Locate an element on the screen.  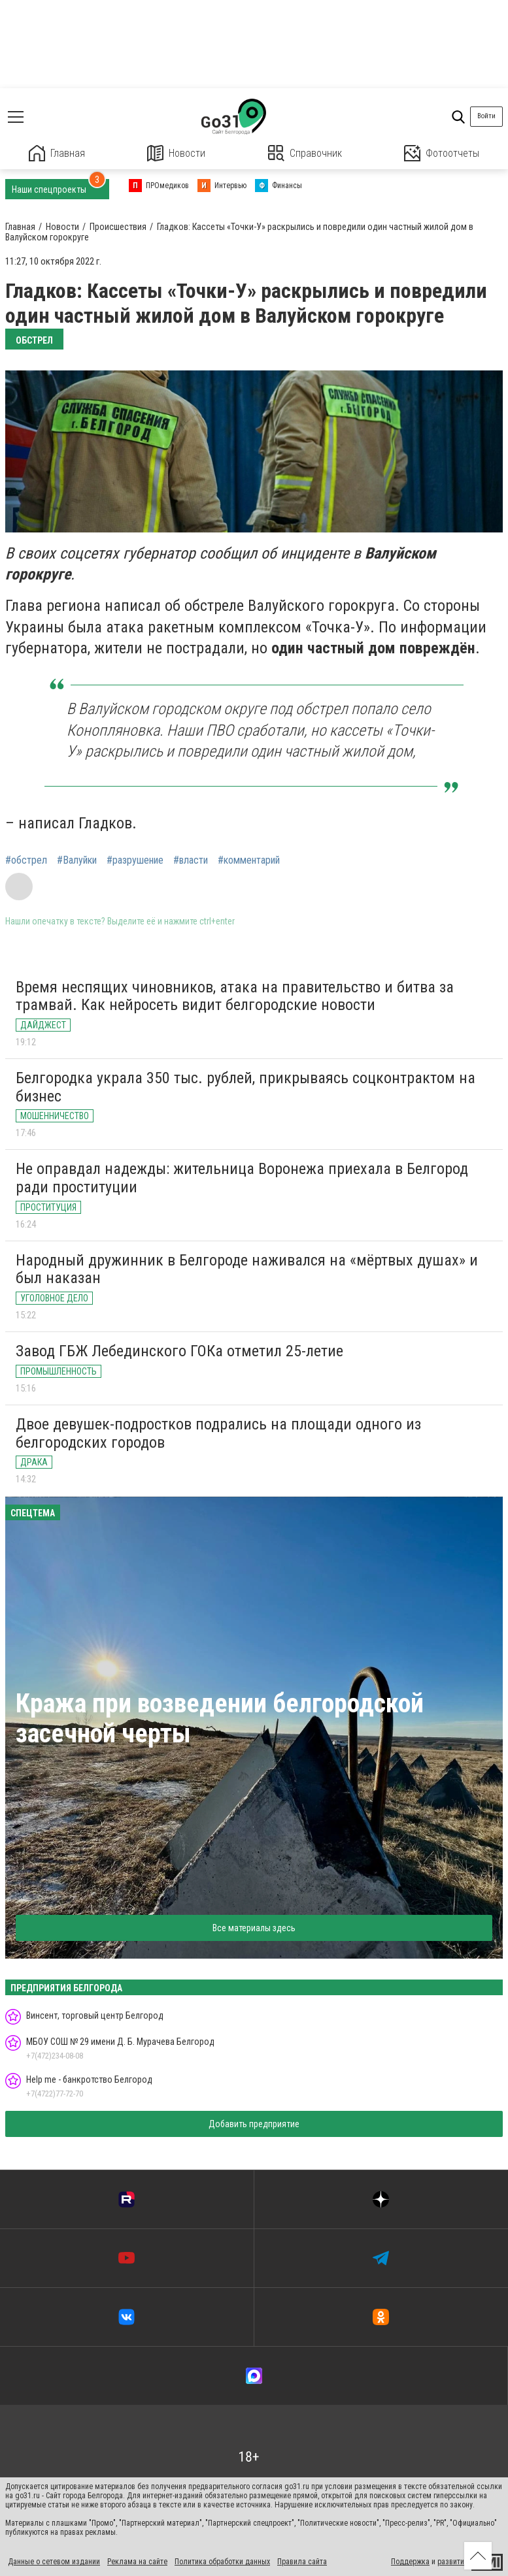
Новости is located at coordinates (176, 153).